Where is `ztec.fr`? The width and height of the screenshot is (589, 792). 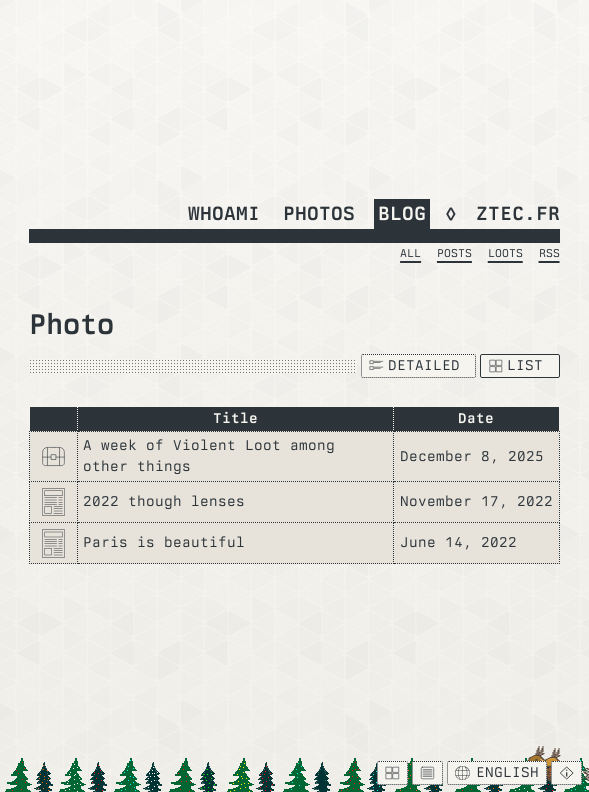 ztec.fr is located at coordinates (518, 213).